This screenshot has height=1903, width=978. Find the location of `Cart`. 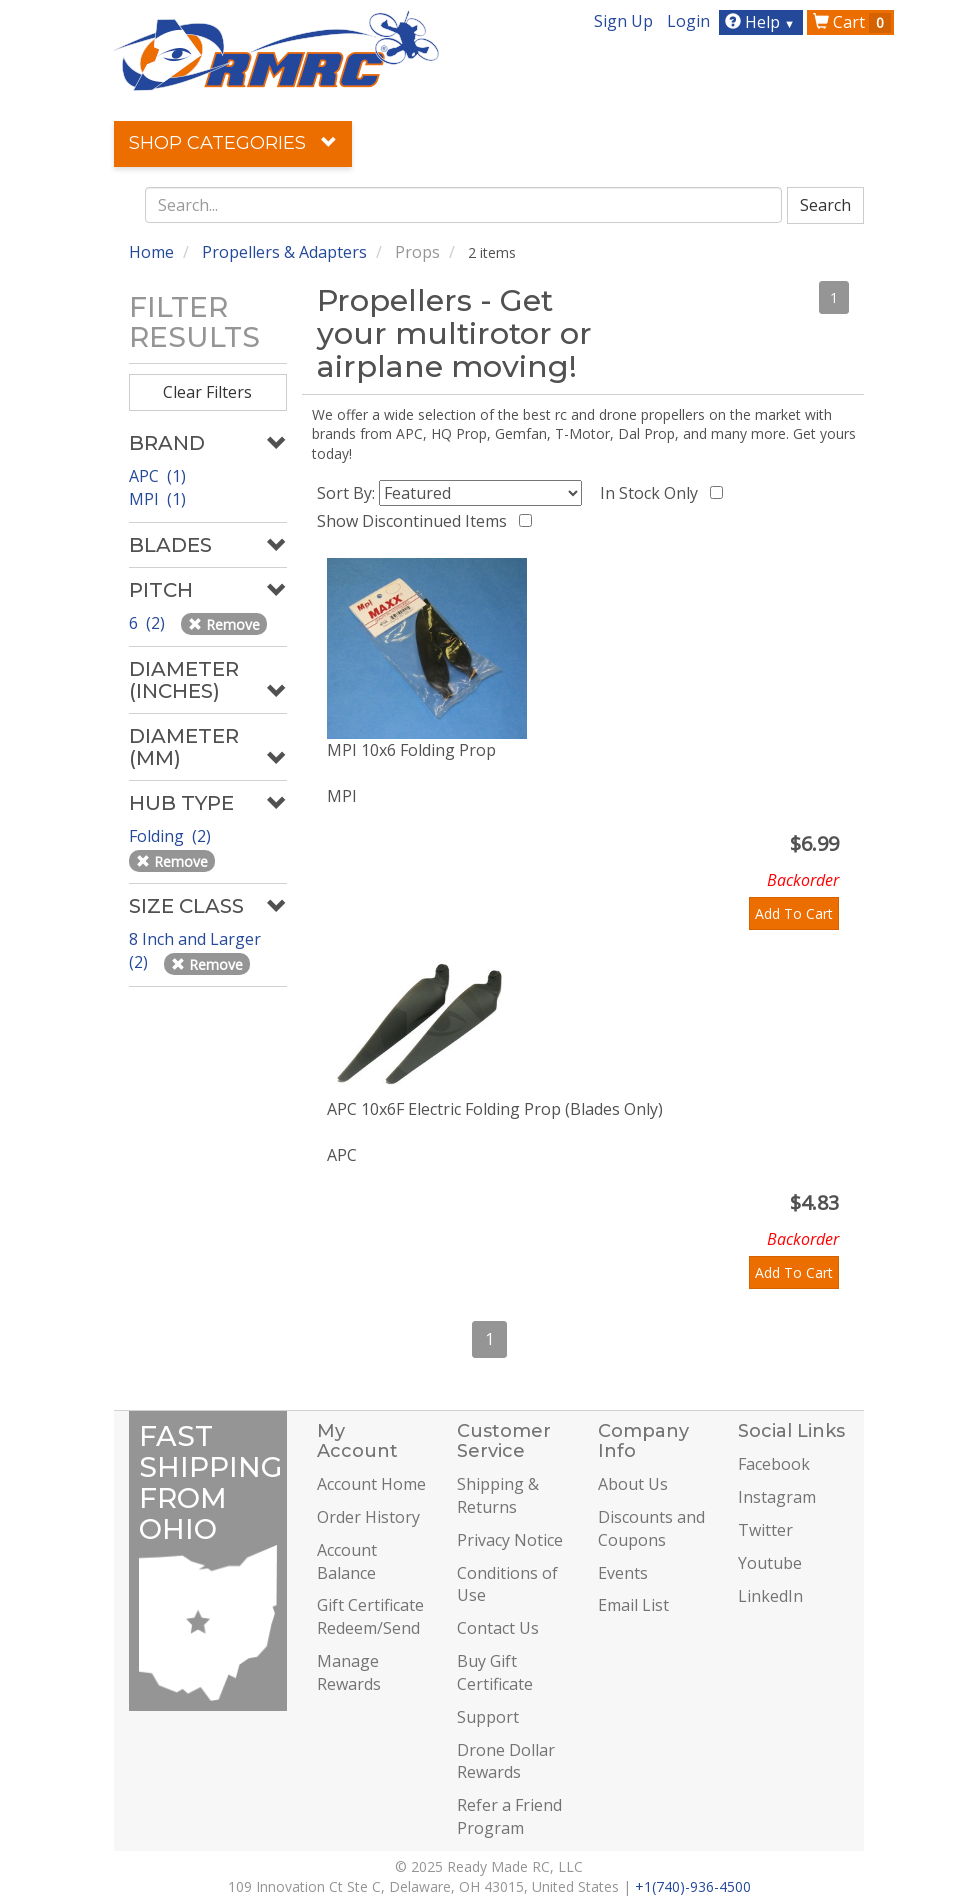

Cart is located at coordinates (852, 22).